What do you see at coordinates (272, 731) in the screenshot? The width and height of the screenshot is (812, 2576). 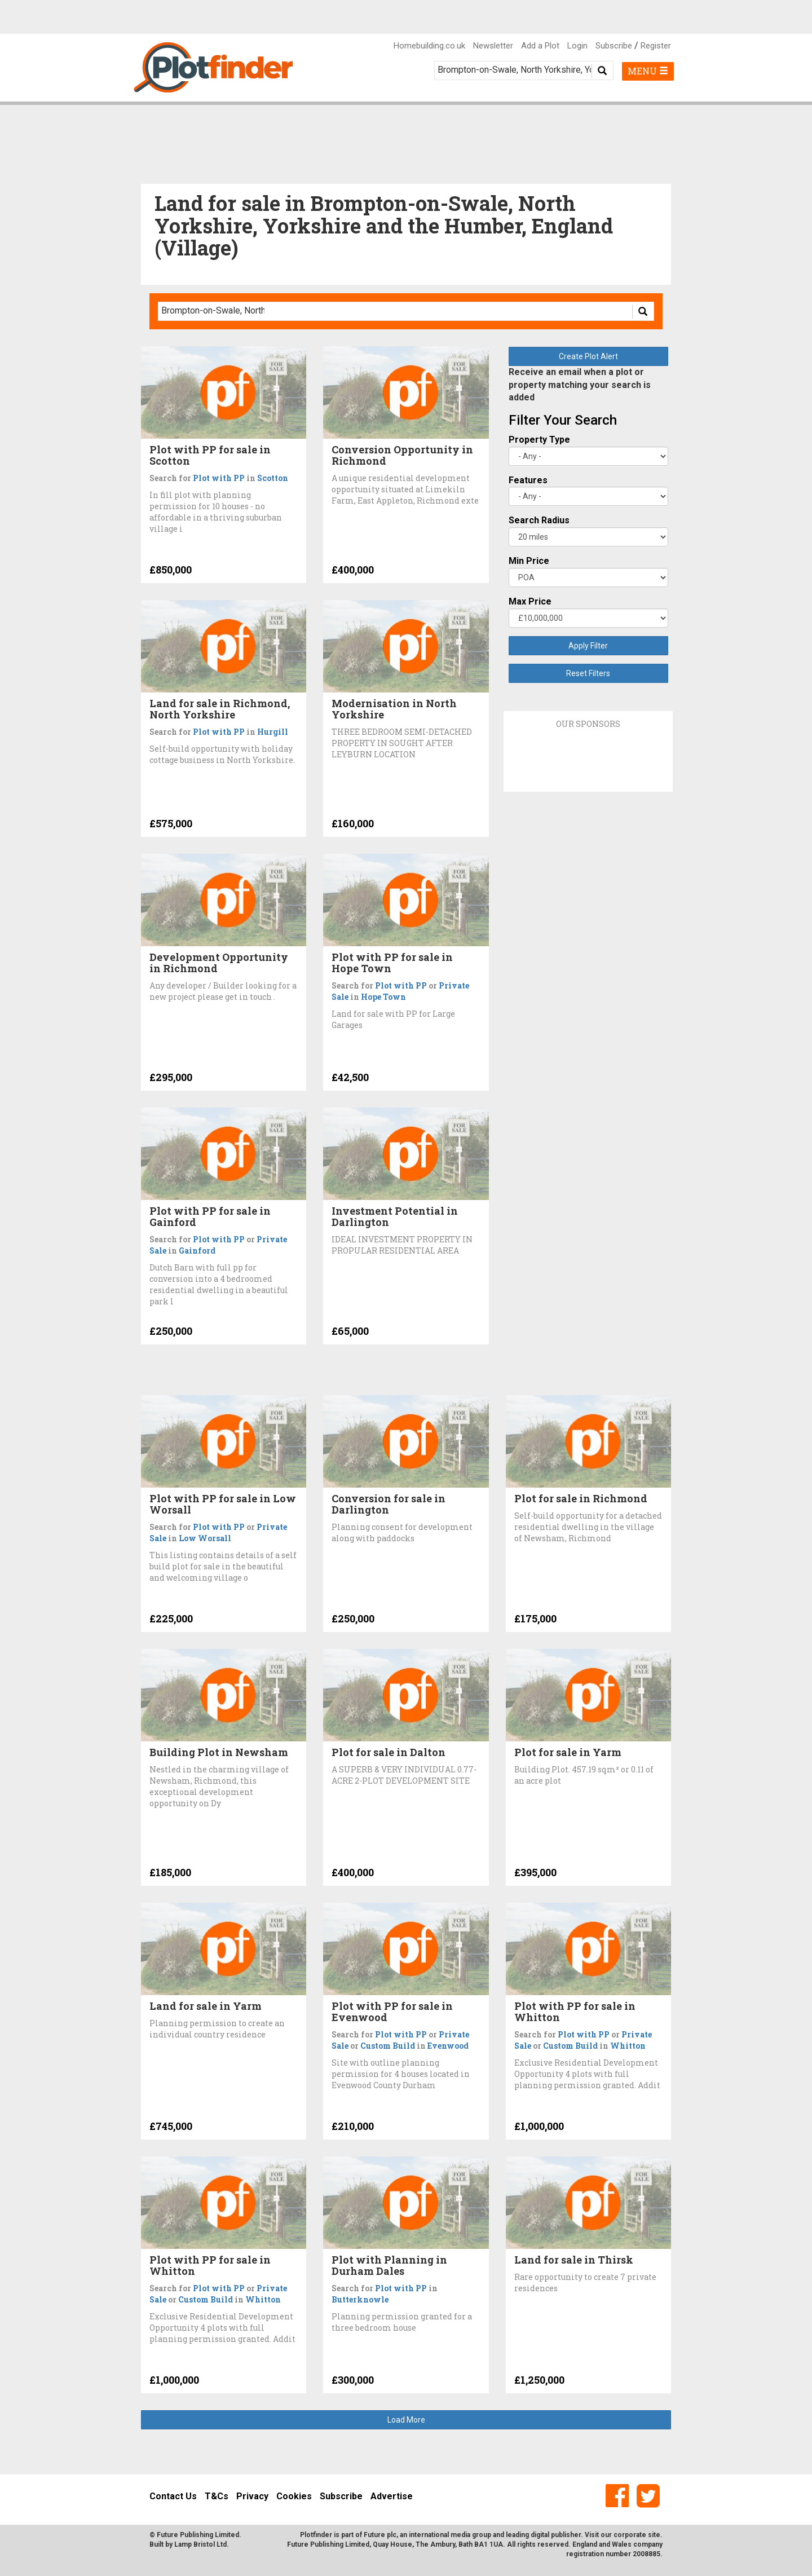 I see `Hurgill` at bounding box center [272, 731].